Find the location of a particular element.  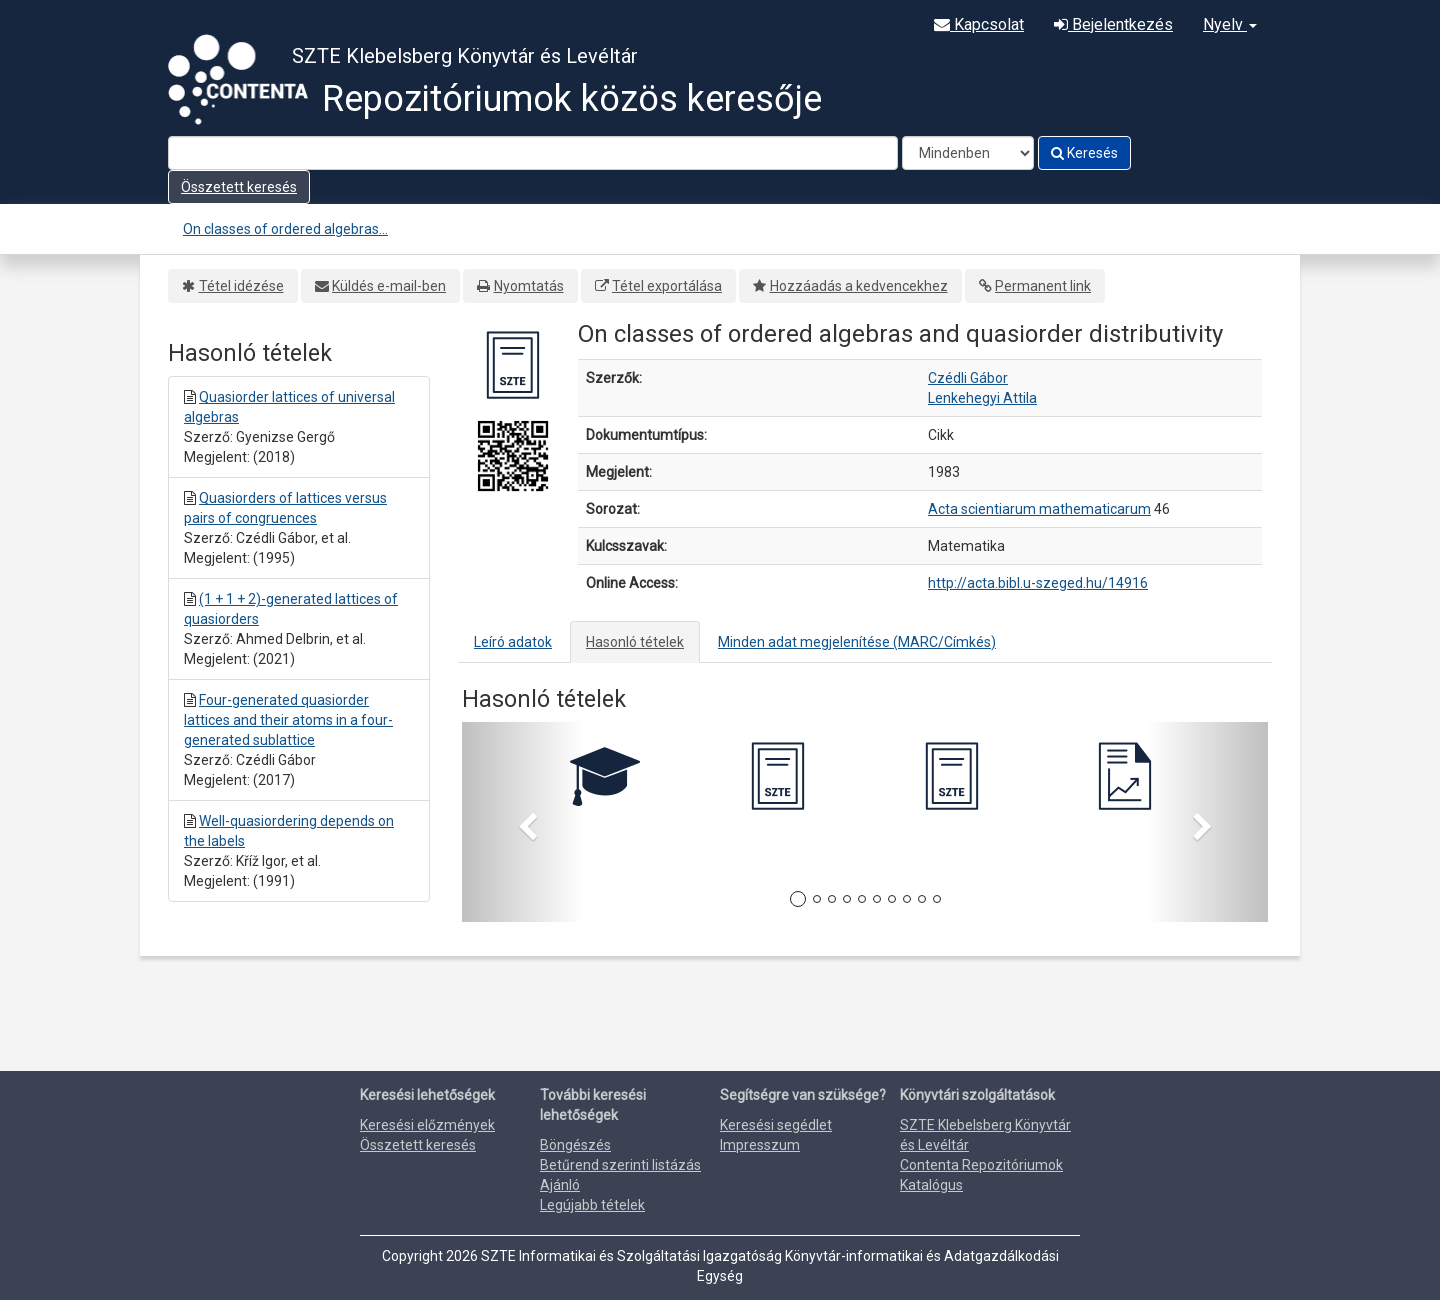

Betűrend szerinti listázás is located at coordinates (620, 1165).